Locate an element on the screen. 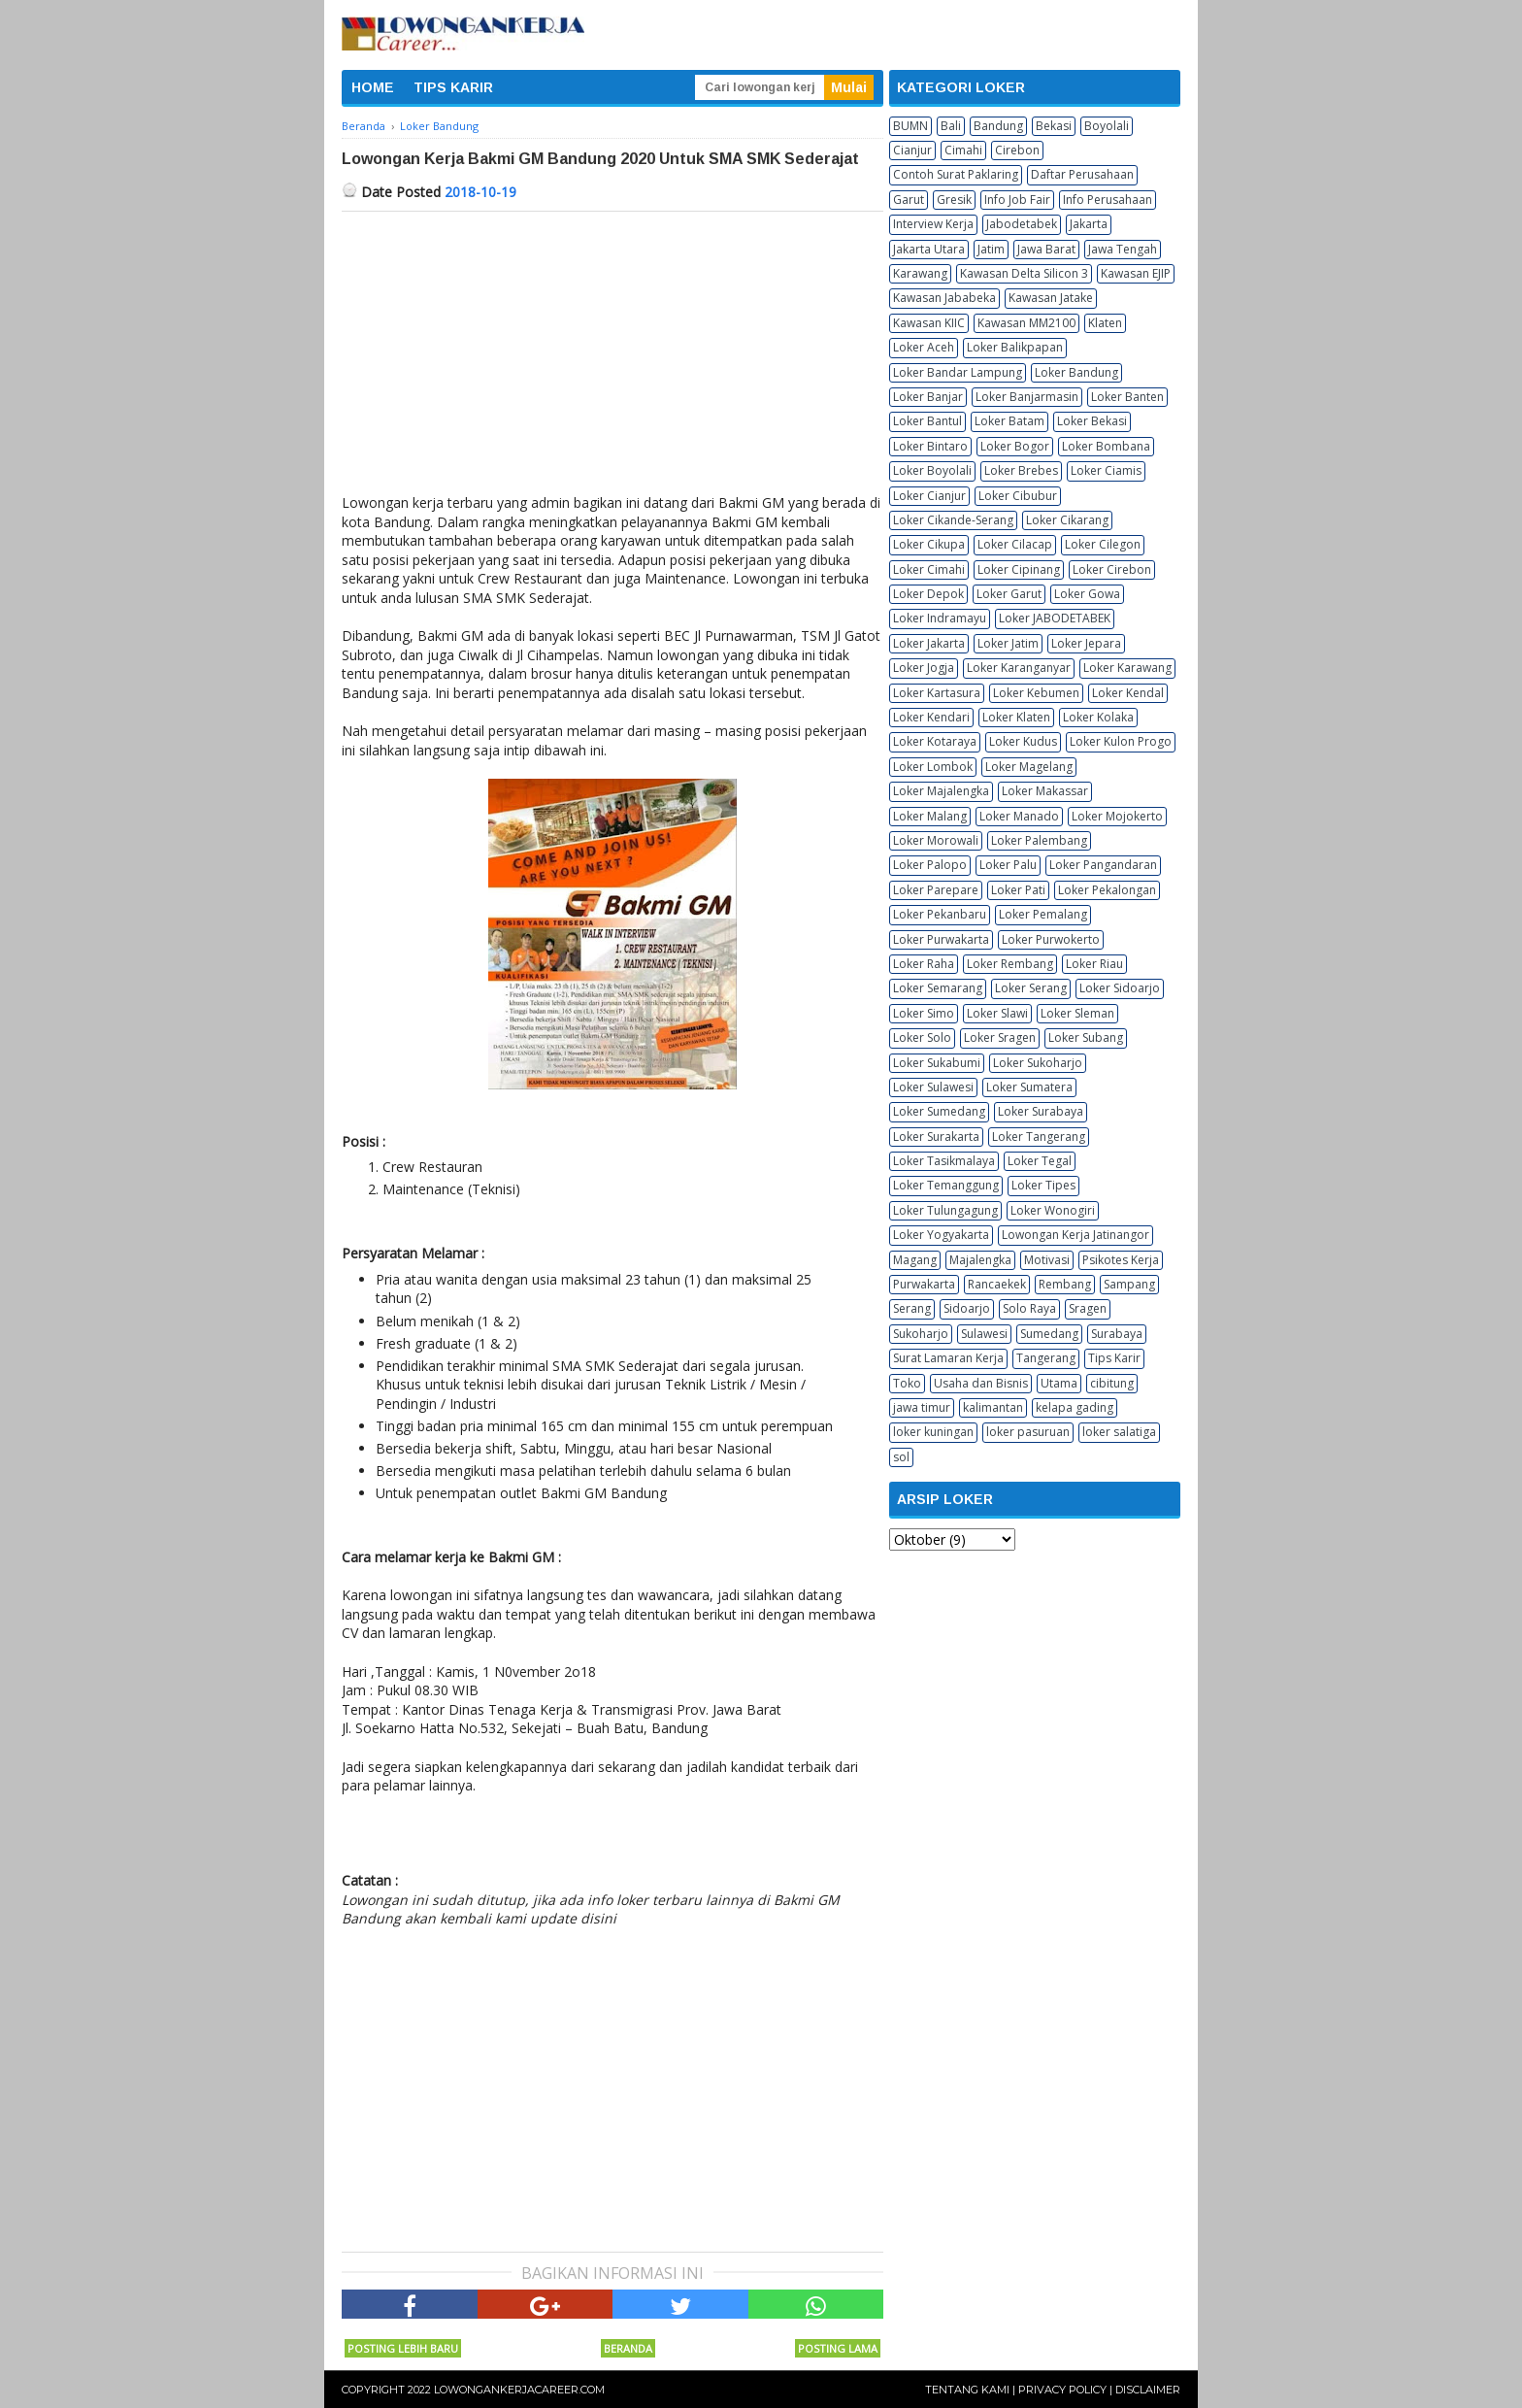 The height and width of the screenshot is (2408, 1522). loker pasuruan is located at coordinates (1028, 1431).